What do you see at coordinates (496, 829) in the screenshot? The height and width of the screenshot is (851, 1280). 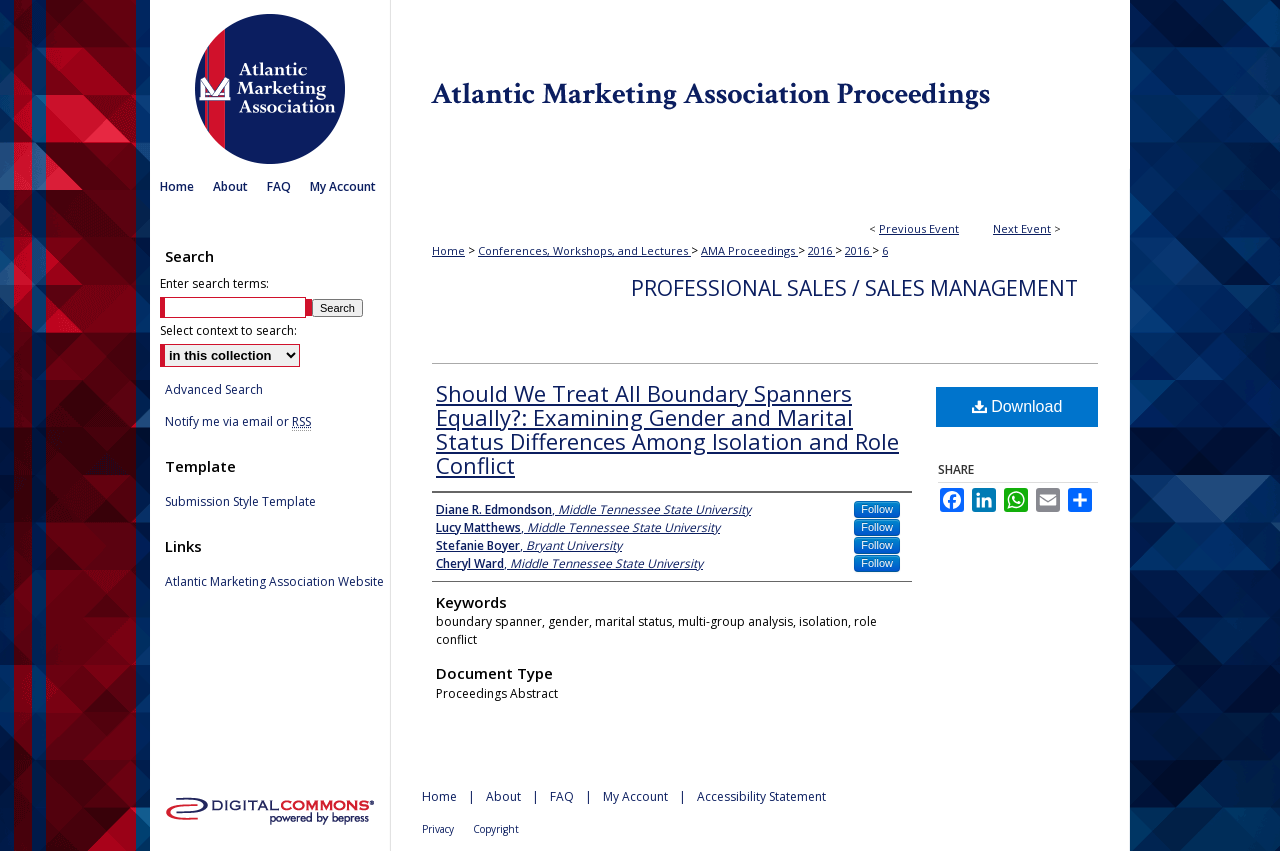 I see `Copyright` at bounding box center [496, 829].